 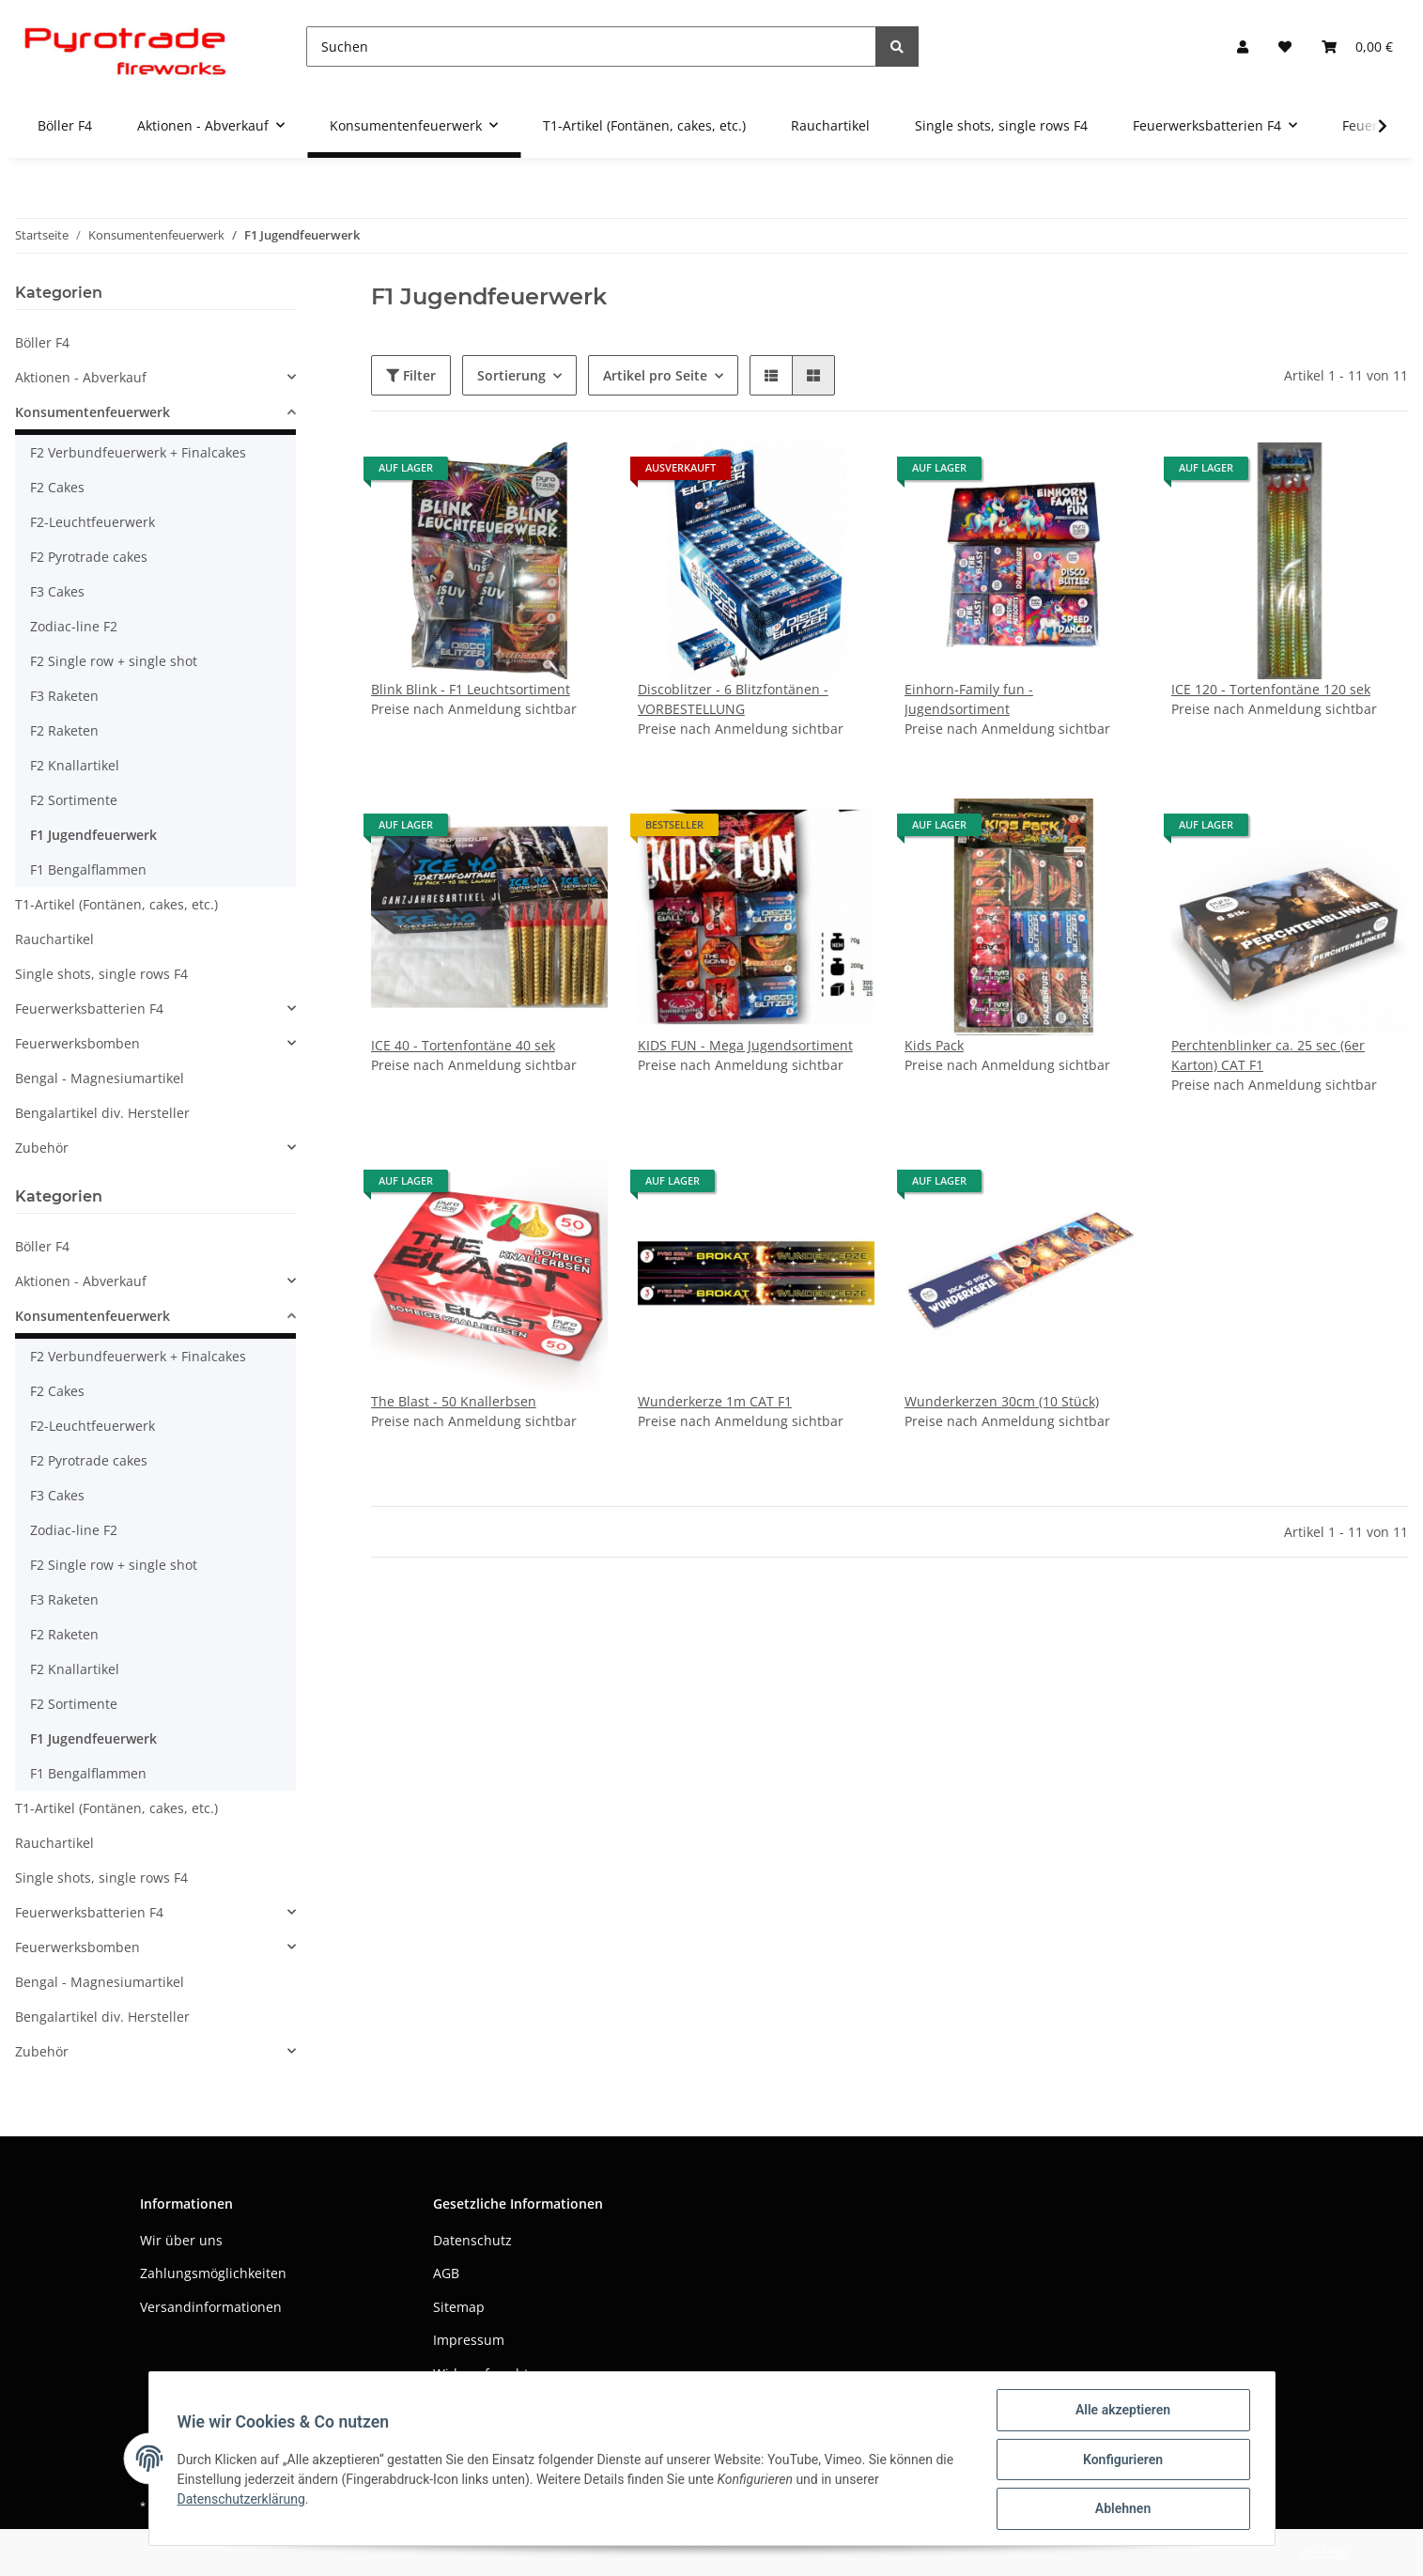 What do you see at coordinates (181, 2240) in the screenshot?
I see `Wir über uns` at bounding box center [181, 2240].